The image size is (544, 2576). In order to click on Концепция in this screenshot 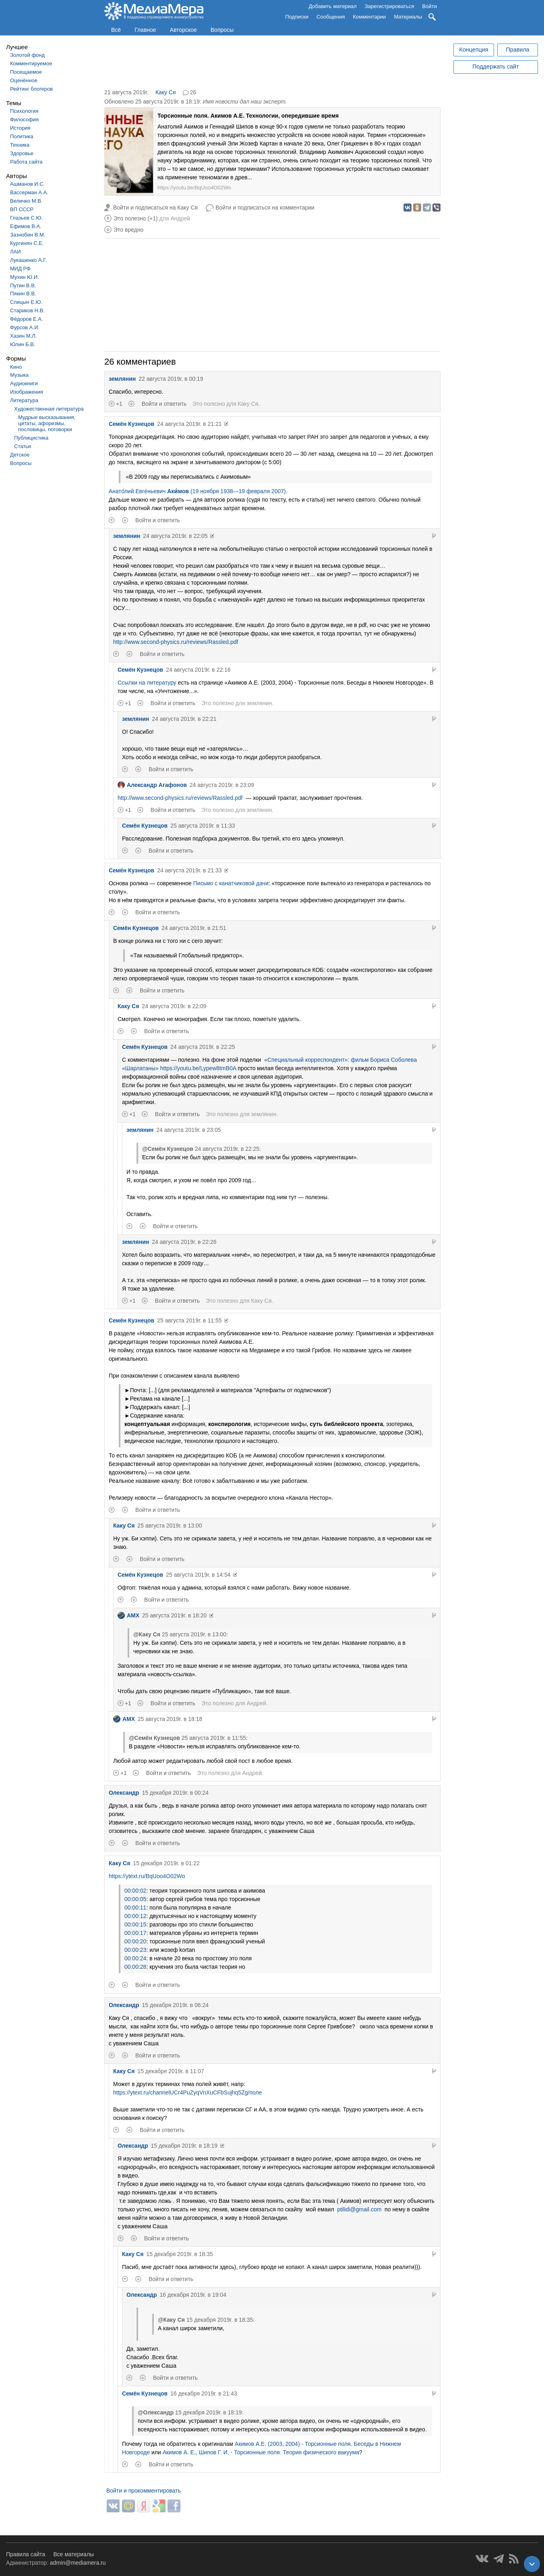, I will do `click(473, 49)`.